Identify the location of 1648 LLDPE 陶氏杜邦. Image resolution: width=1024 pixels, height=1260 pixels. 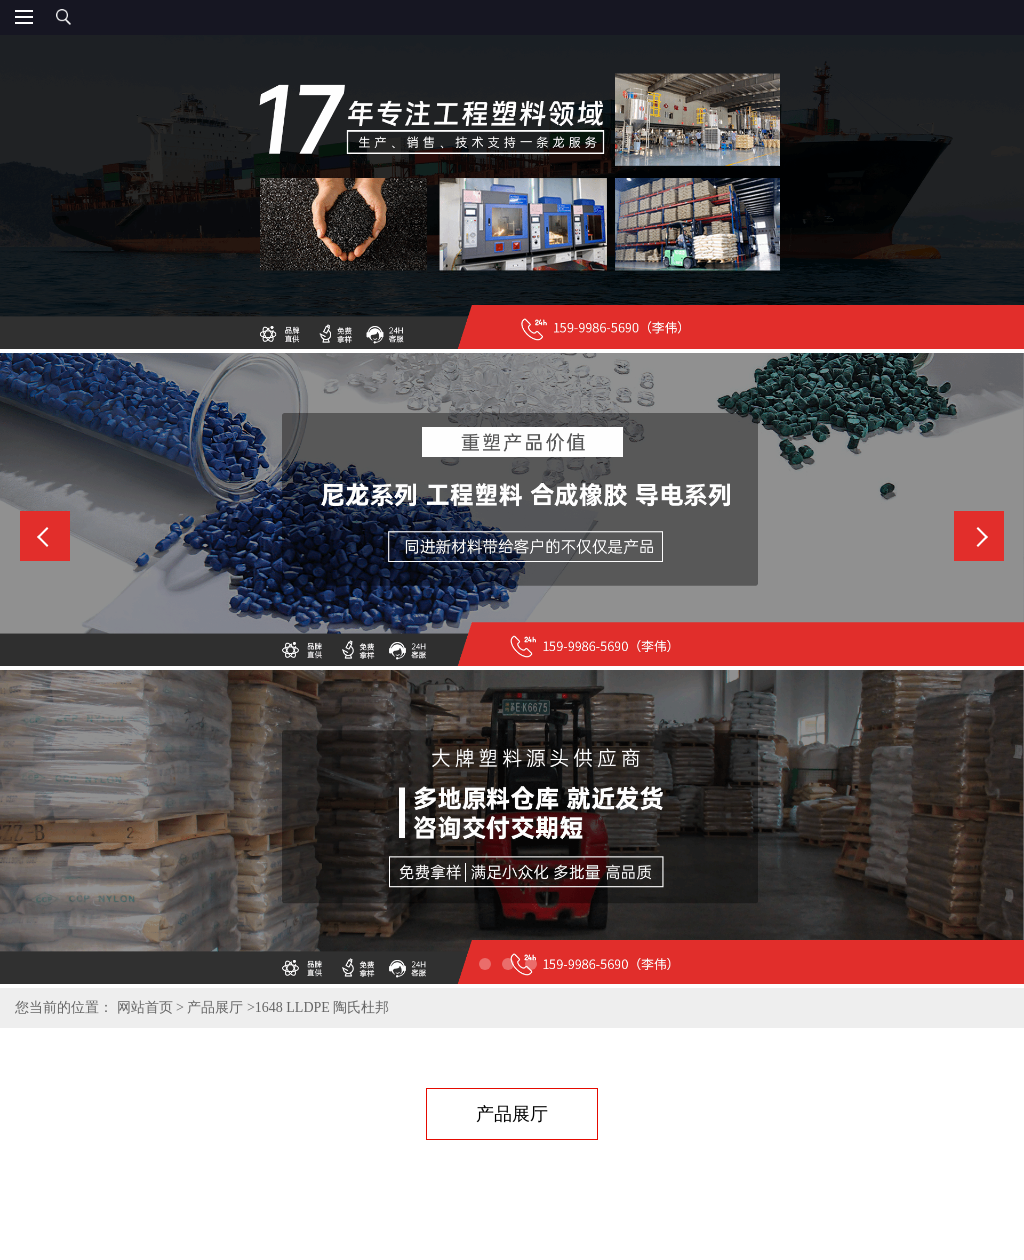
(322, 1007).